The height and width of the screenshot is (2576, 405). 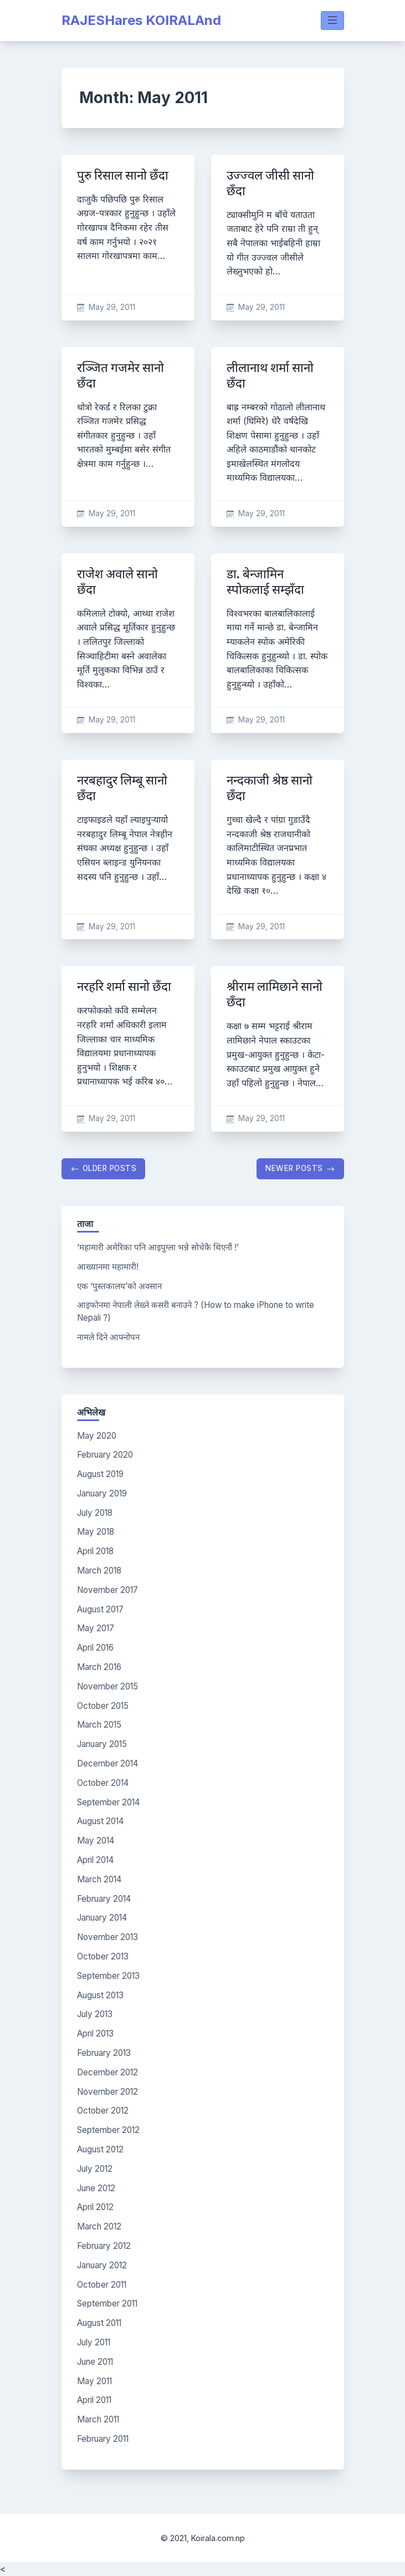 What do you see at coordinates (95, 1647) in the screenshot?
I see `April 2016` at bounding box center [95, 1647].